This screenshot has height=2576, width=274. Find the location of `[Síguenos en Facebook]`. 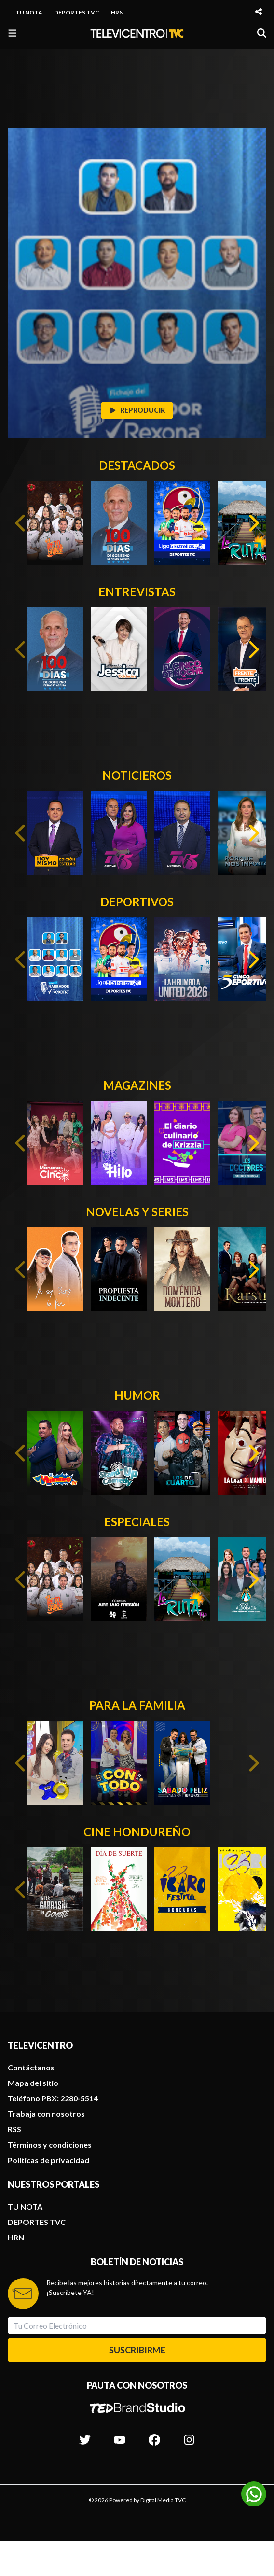

[Síguenos en Facebook] is located at coordinates (154, 2435).